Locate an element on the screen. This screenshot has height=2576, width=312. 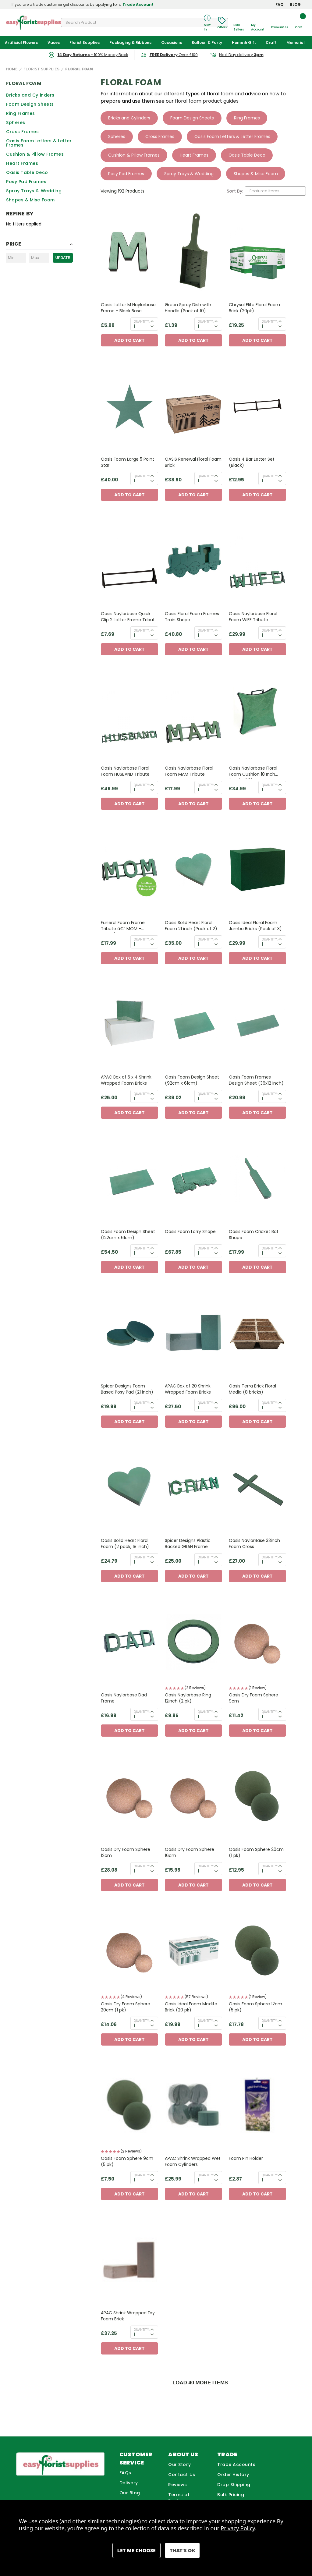
Oasis Foam Frames Design Sheet (36x12 inch) [Oasis Foam Frames Design Sheet (36x12 inch), £20.99] is located at coordinates (256, 1080).